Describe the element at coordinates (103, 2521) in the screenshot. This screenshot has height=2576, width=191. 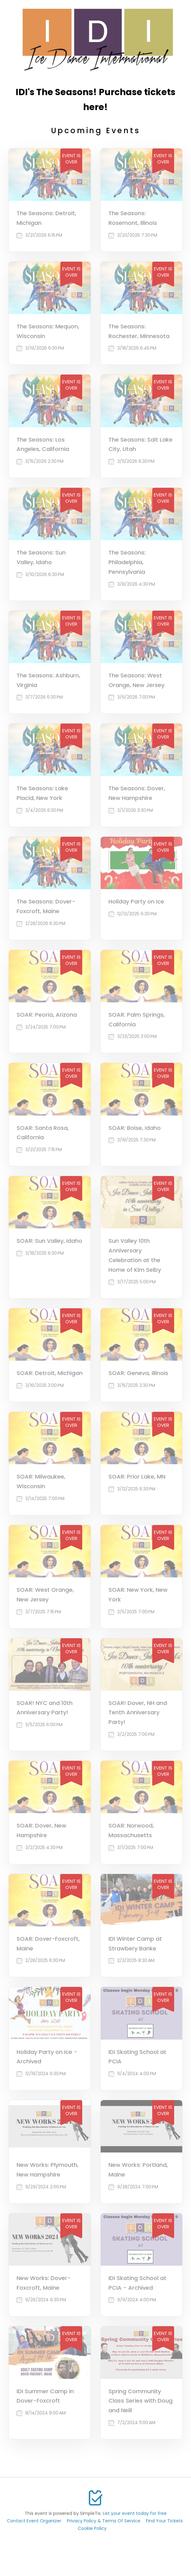
I see `Privacy Policy & Terms Of Service` at that location.